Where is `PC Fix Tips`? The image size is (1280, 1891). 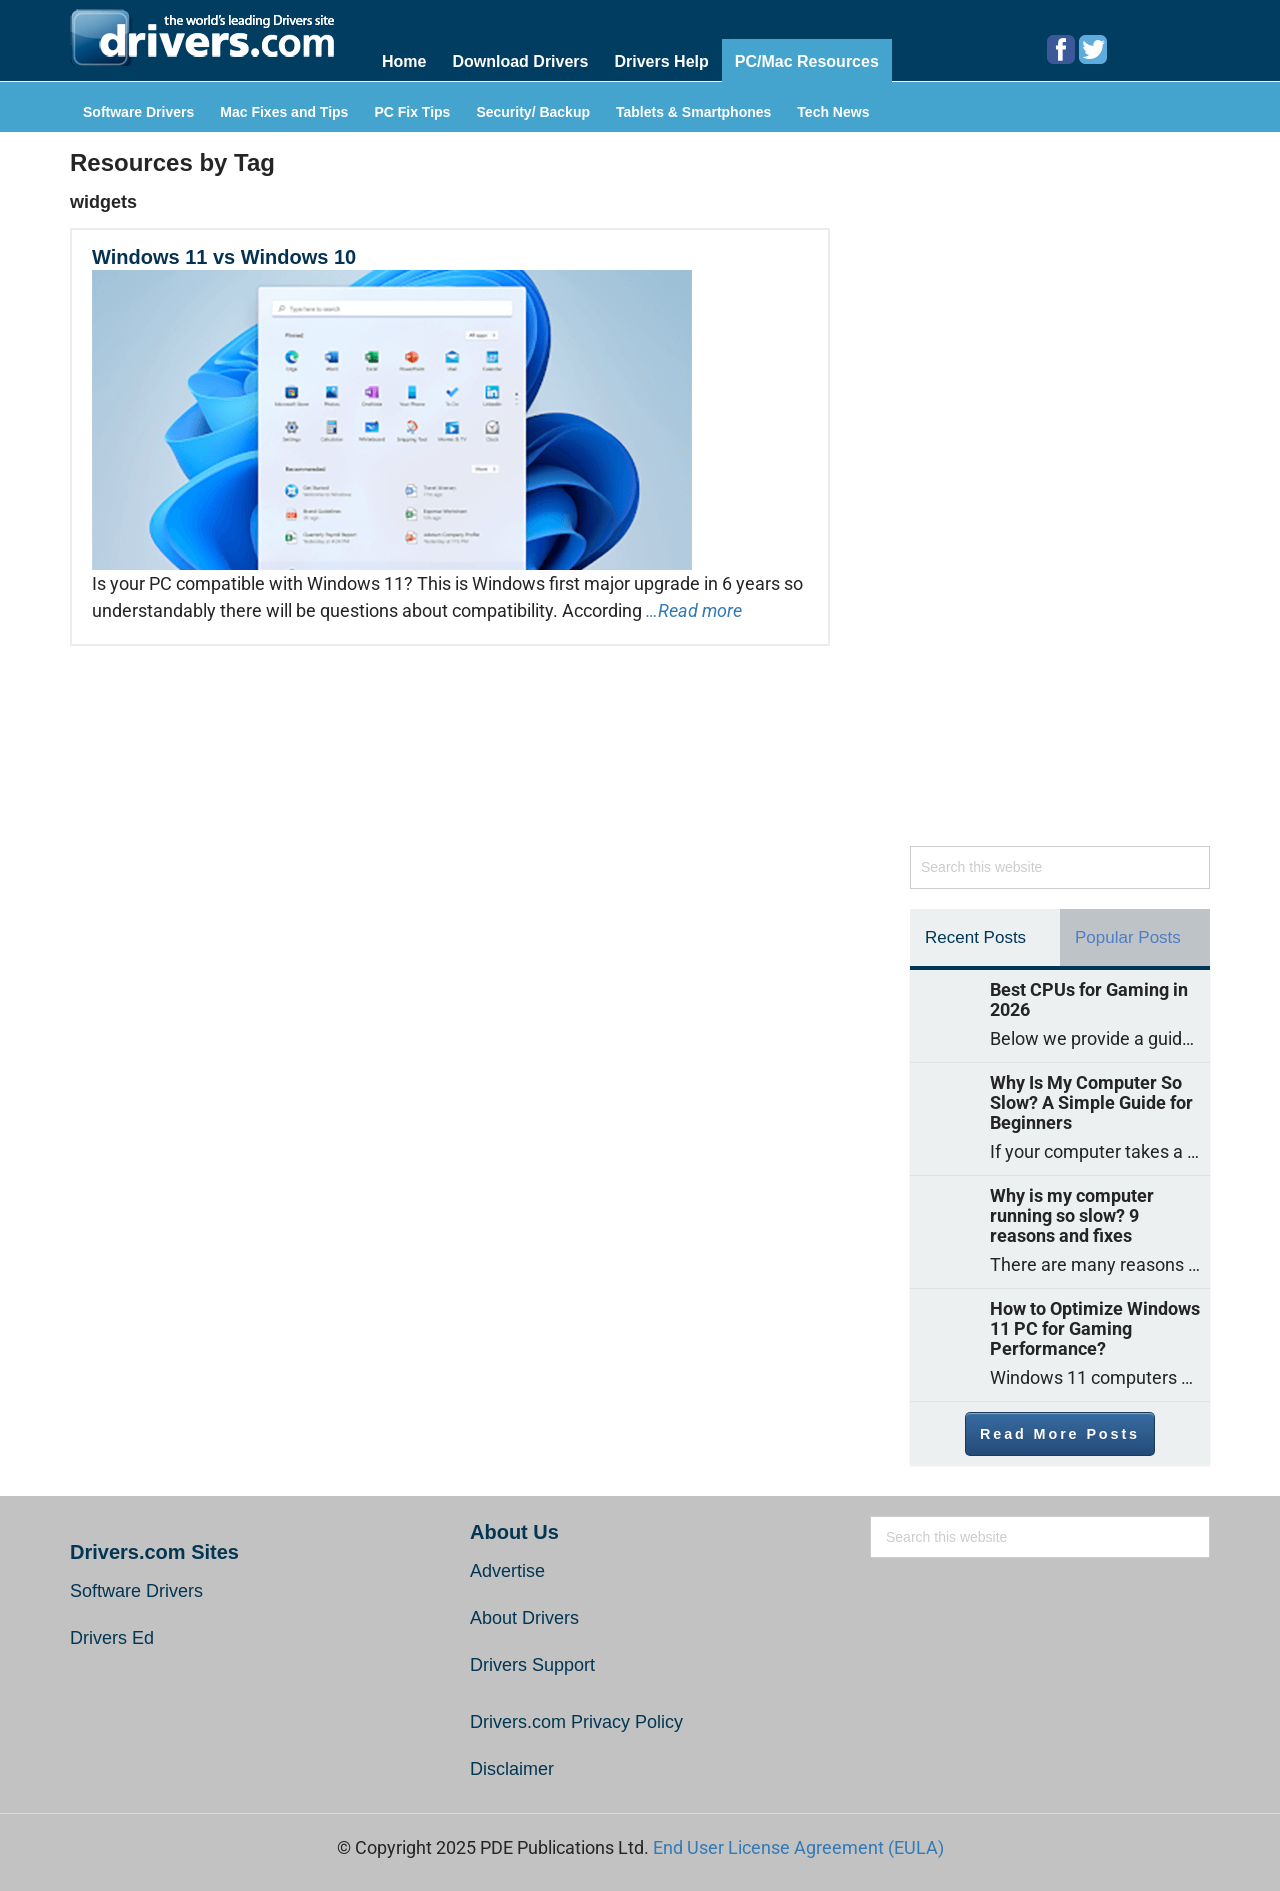
PC Fix Tips is located at coordinates (412, 112).